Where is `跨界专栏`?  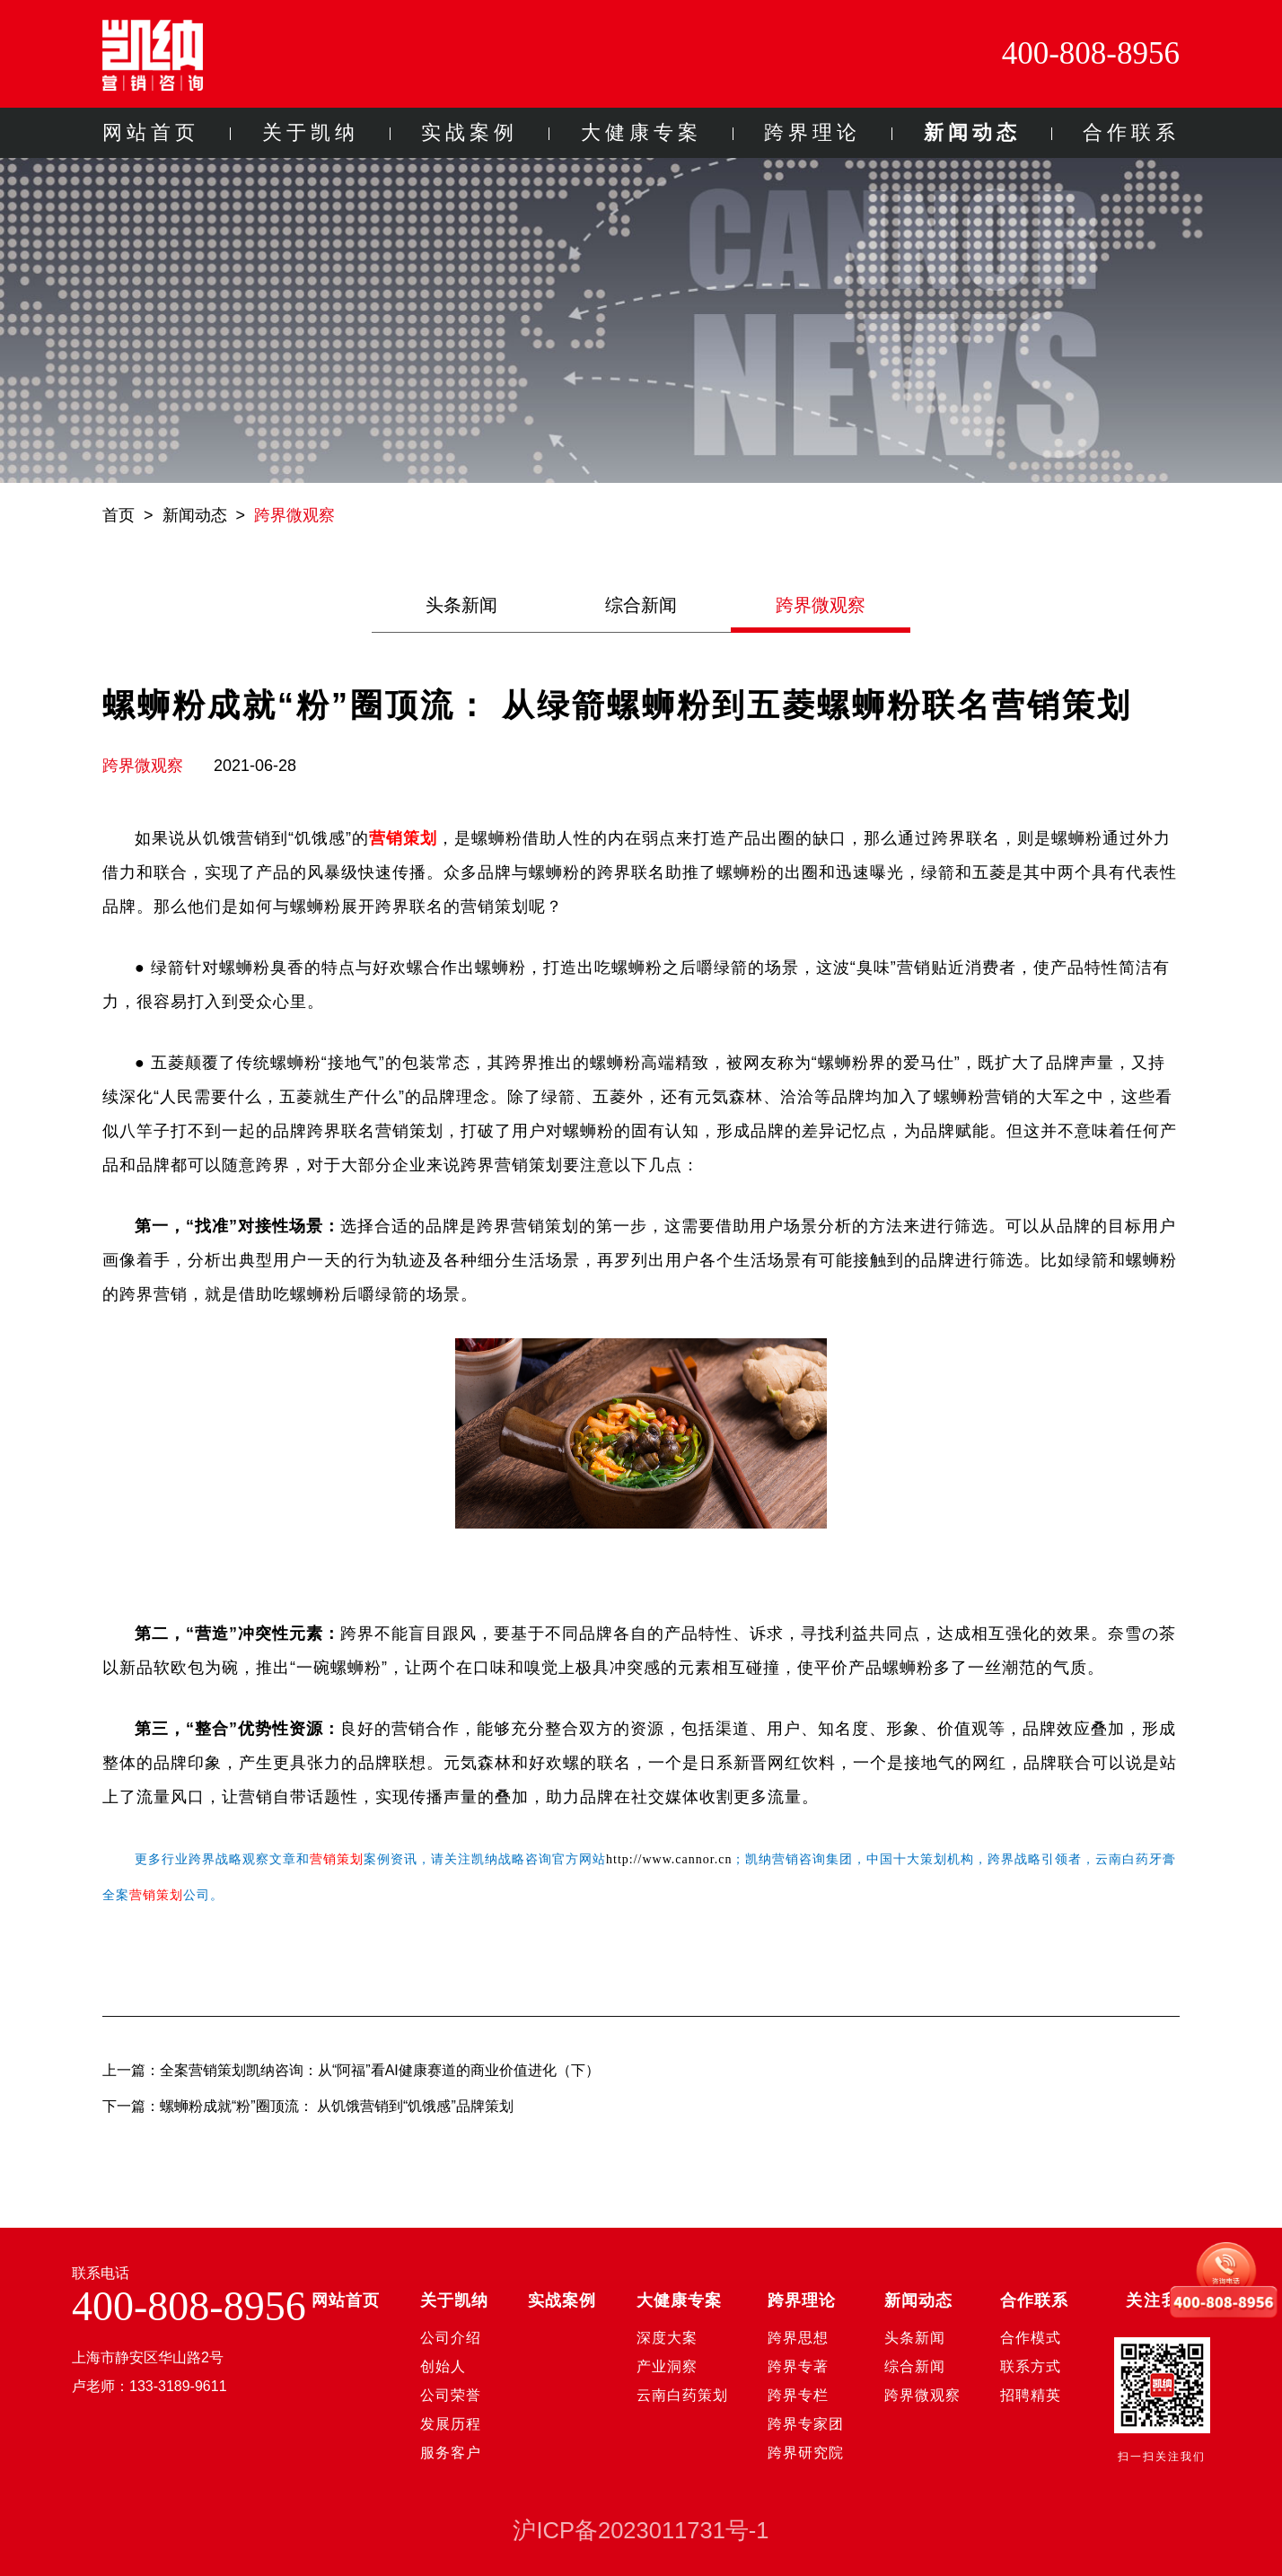
跨界专栏 is located at coordinates (798, 2395).